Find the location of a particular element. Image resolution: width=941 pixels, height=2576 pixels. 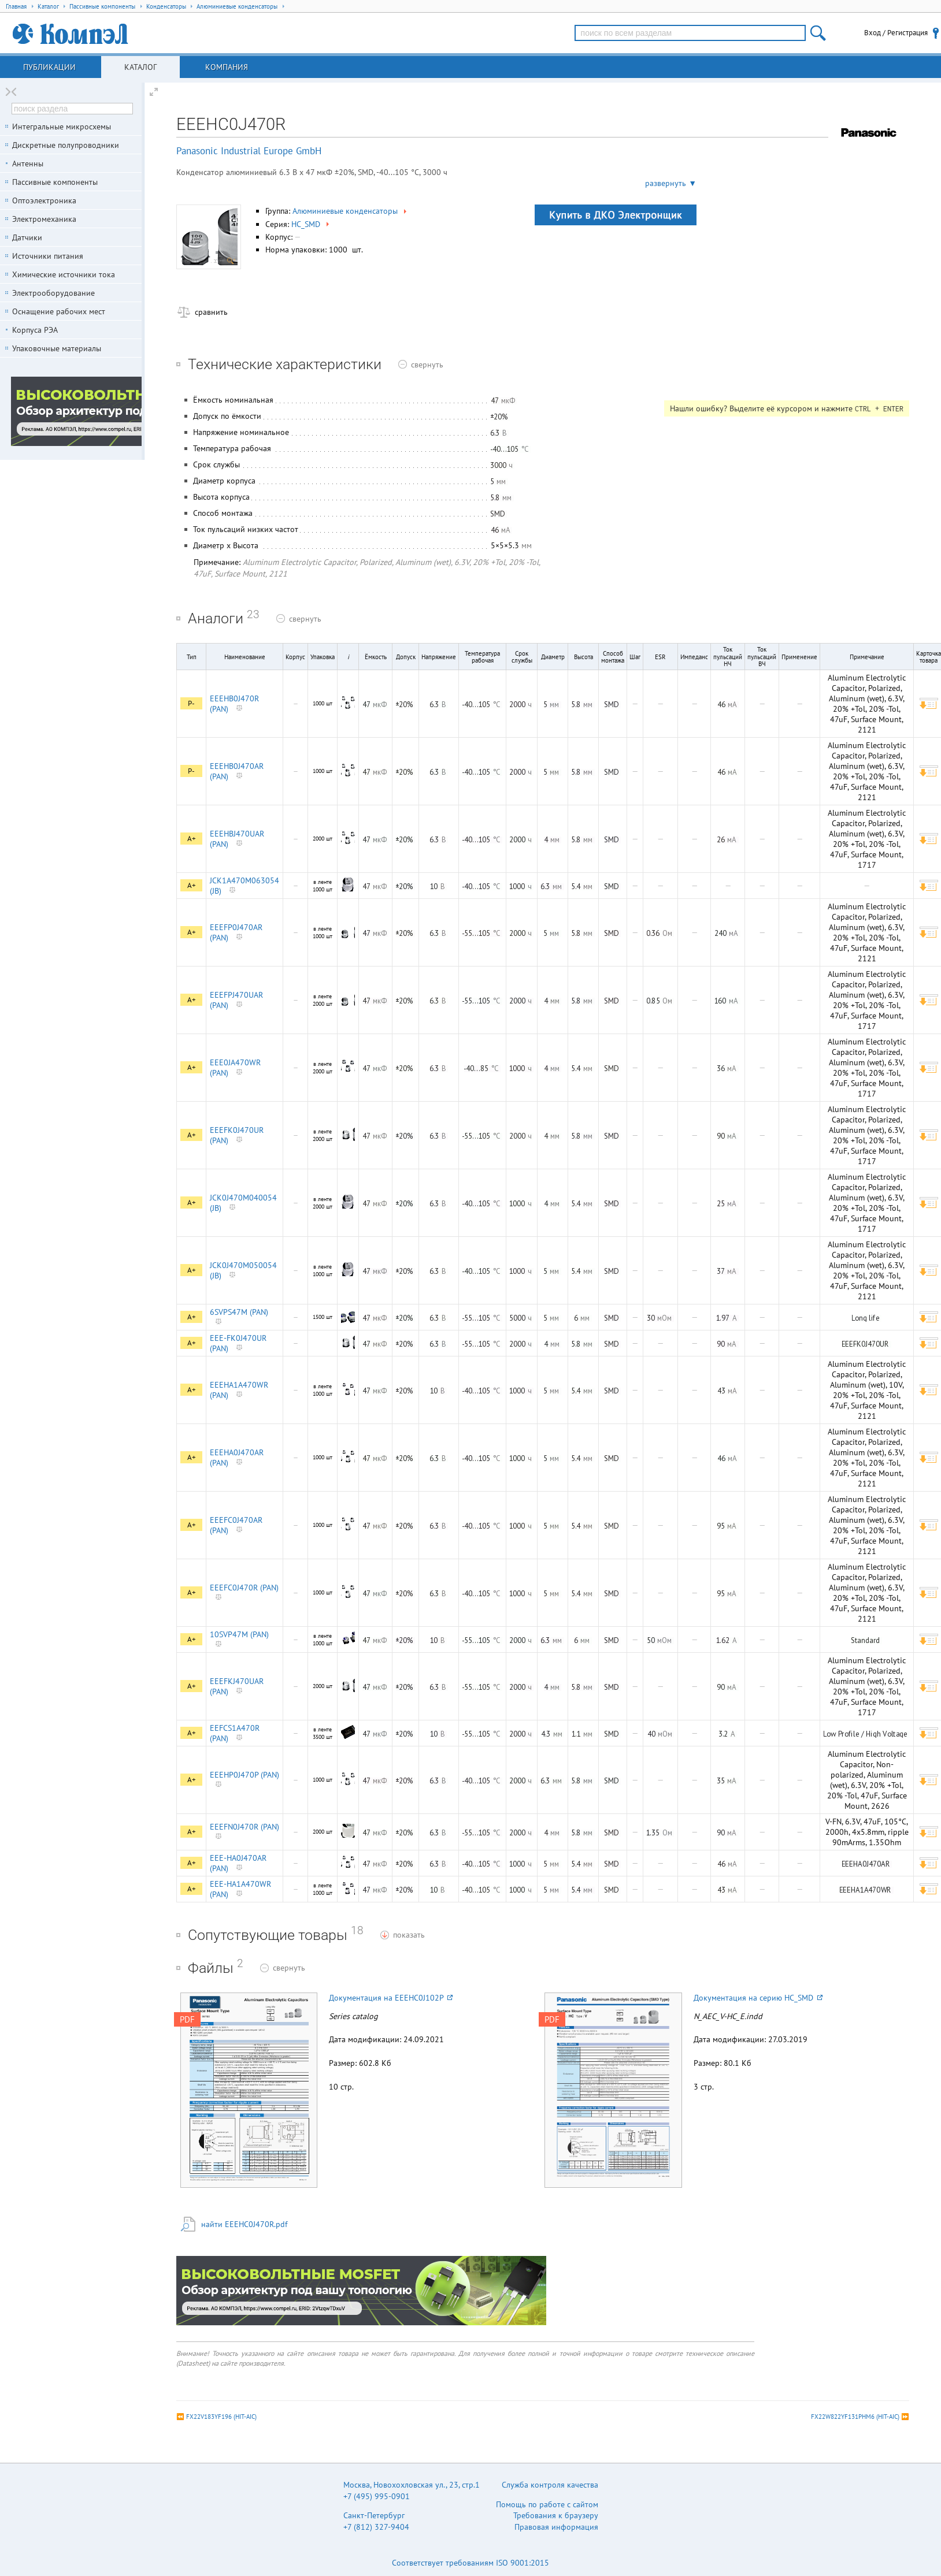

Компания is located at coordinates (226, 67).